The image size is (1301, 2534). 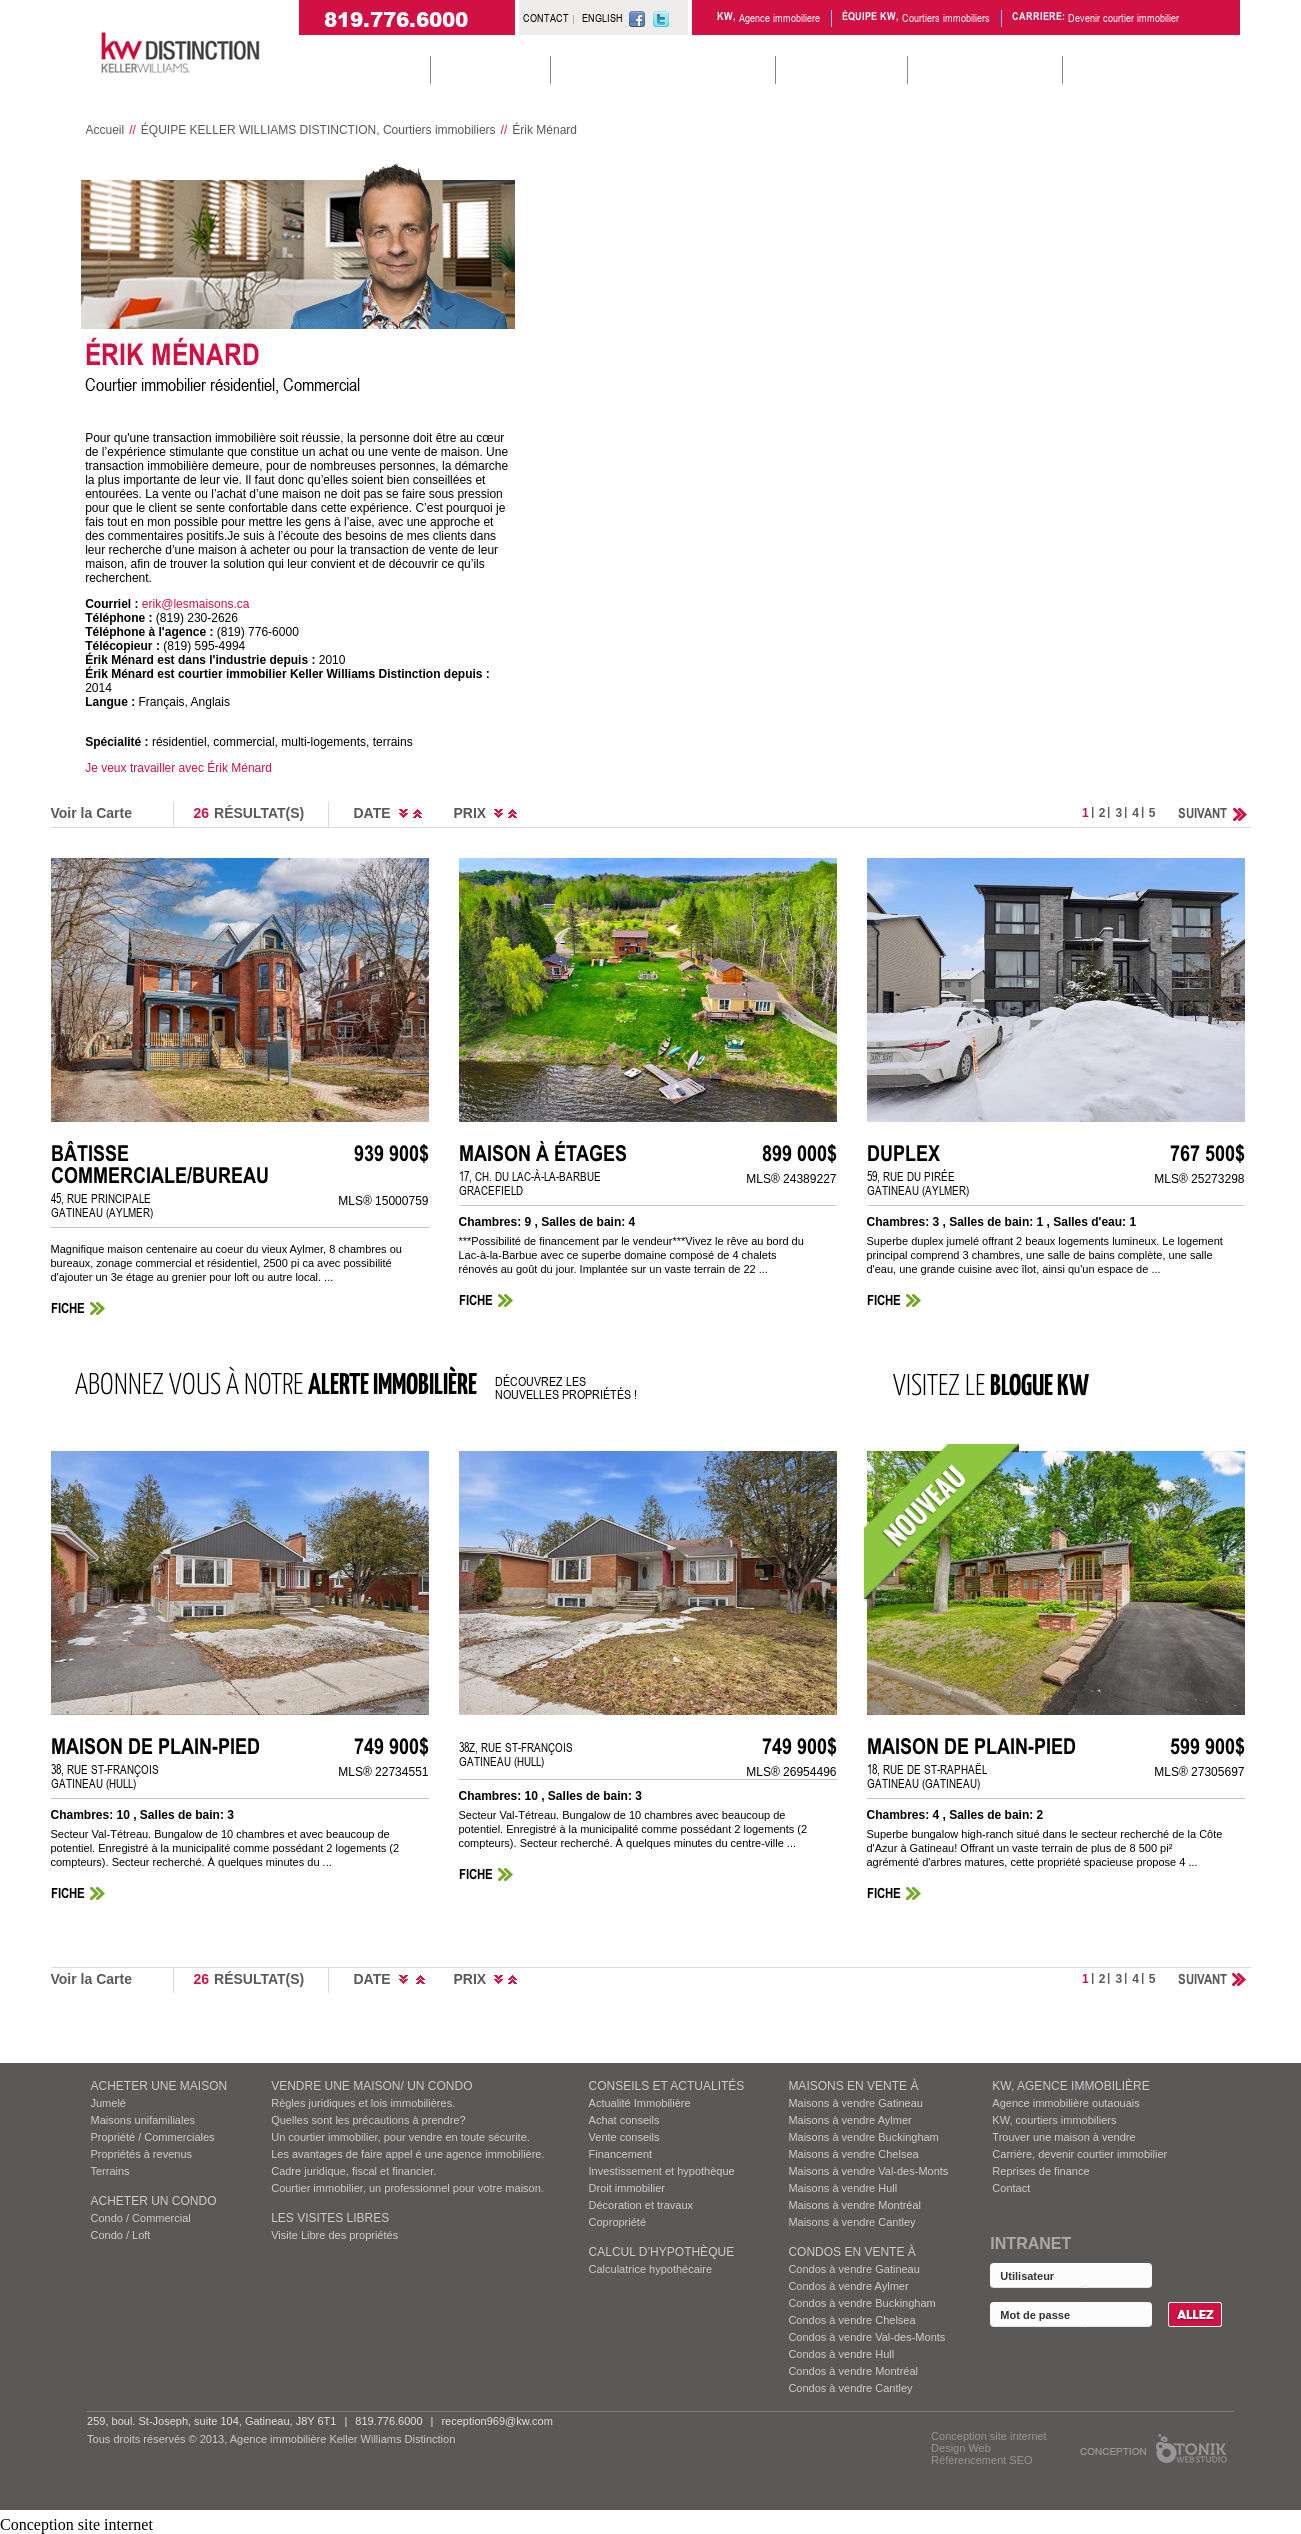 What do you see at coordinates (853, 2269) in the screenshot?
I see `Condos à vendre Gatineau` at bounding box center [853, 2269].